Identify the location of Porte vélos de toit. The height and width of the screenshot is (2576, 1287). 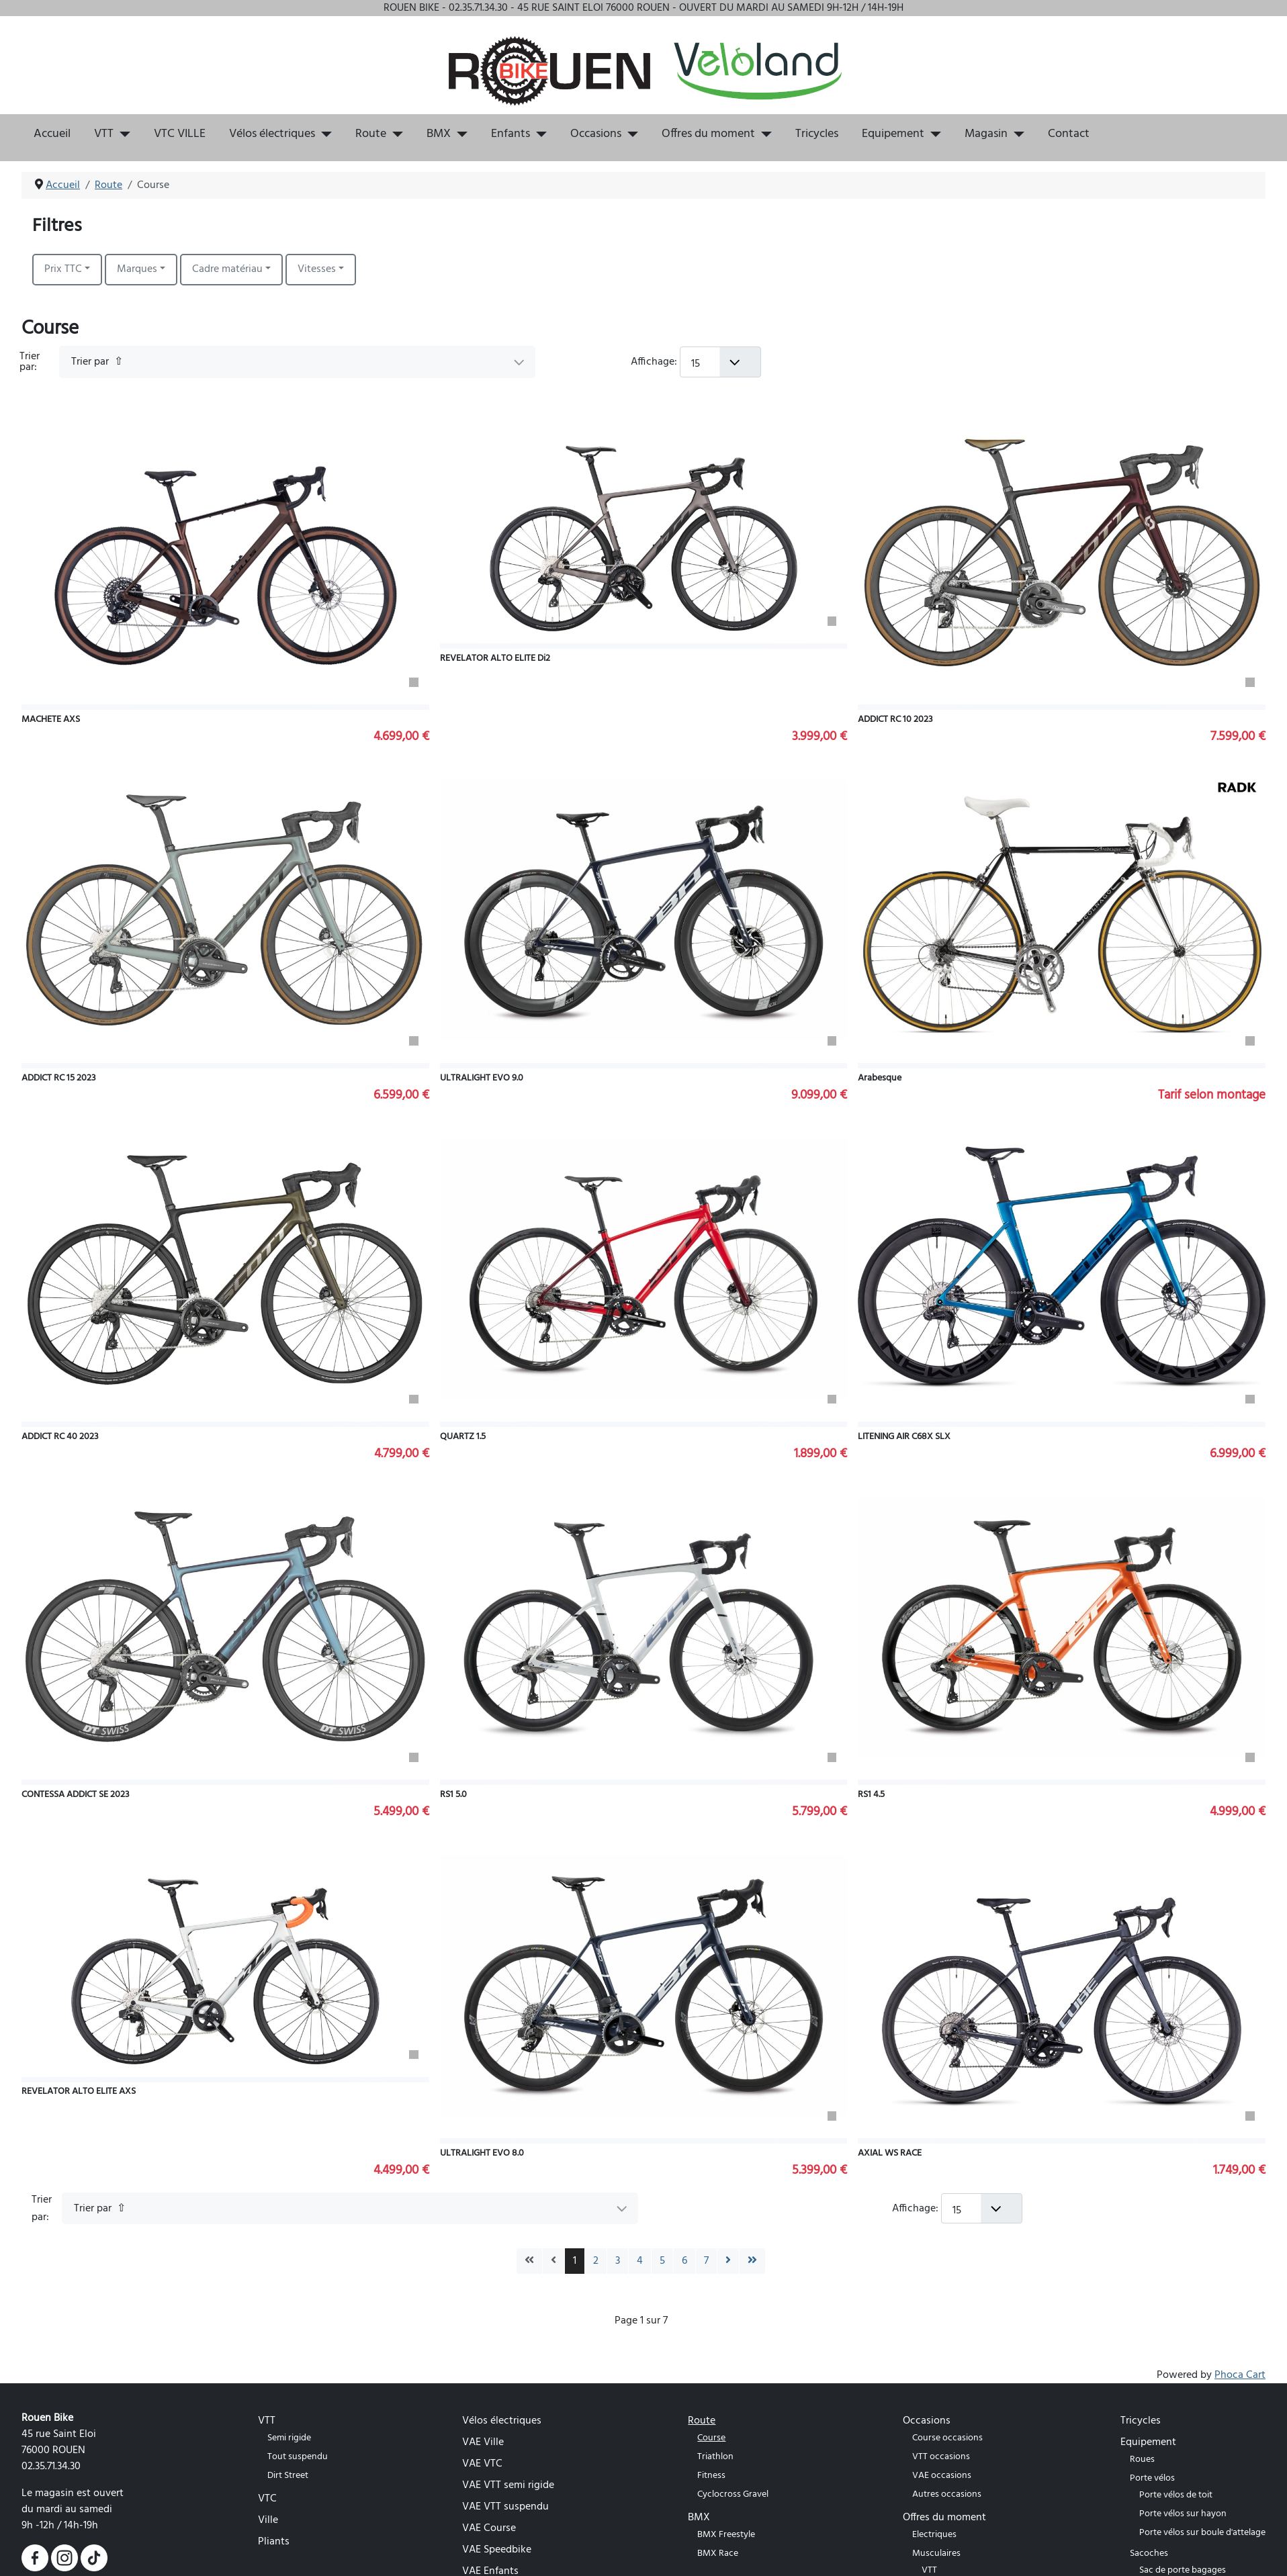
(1175, 2495).